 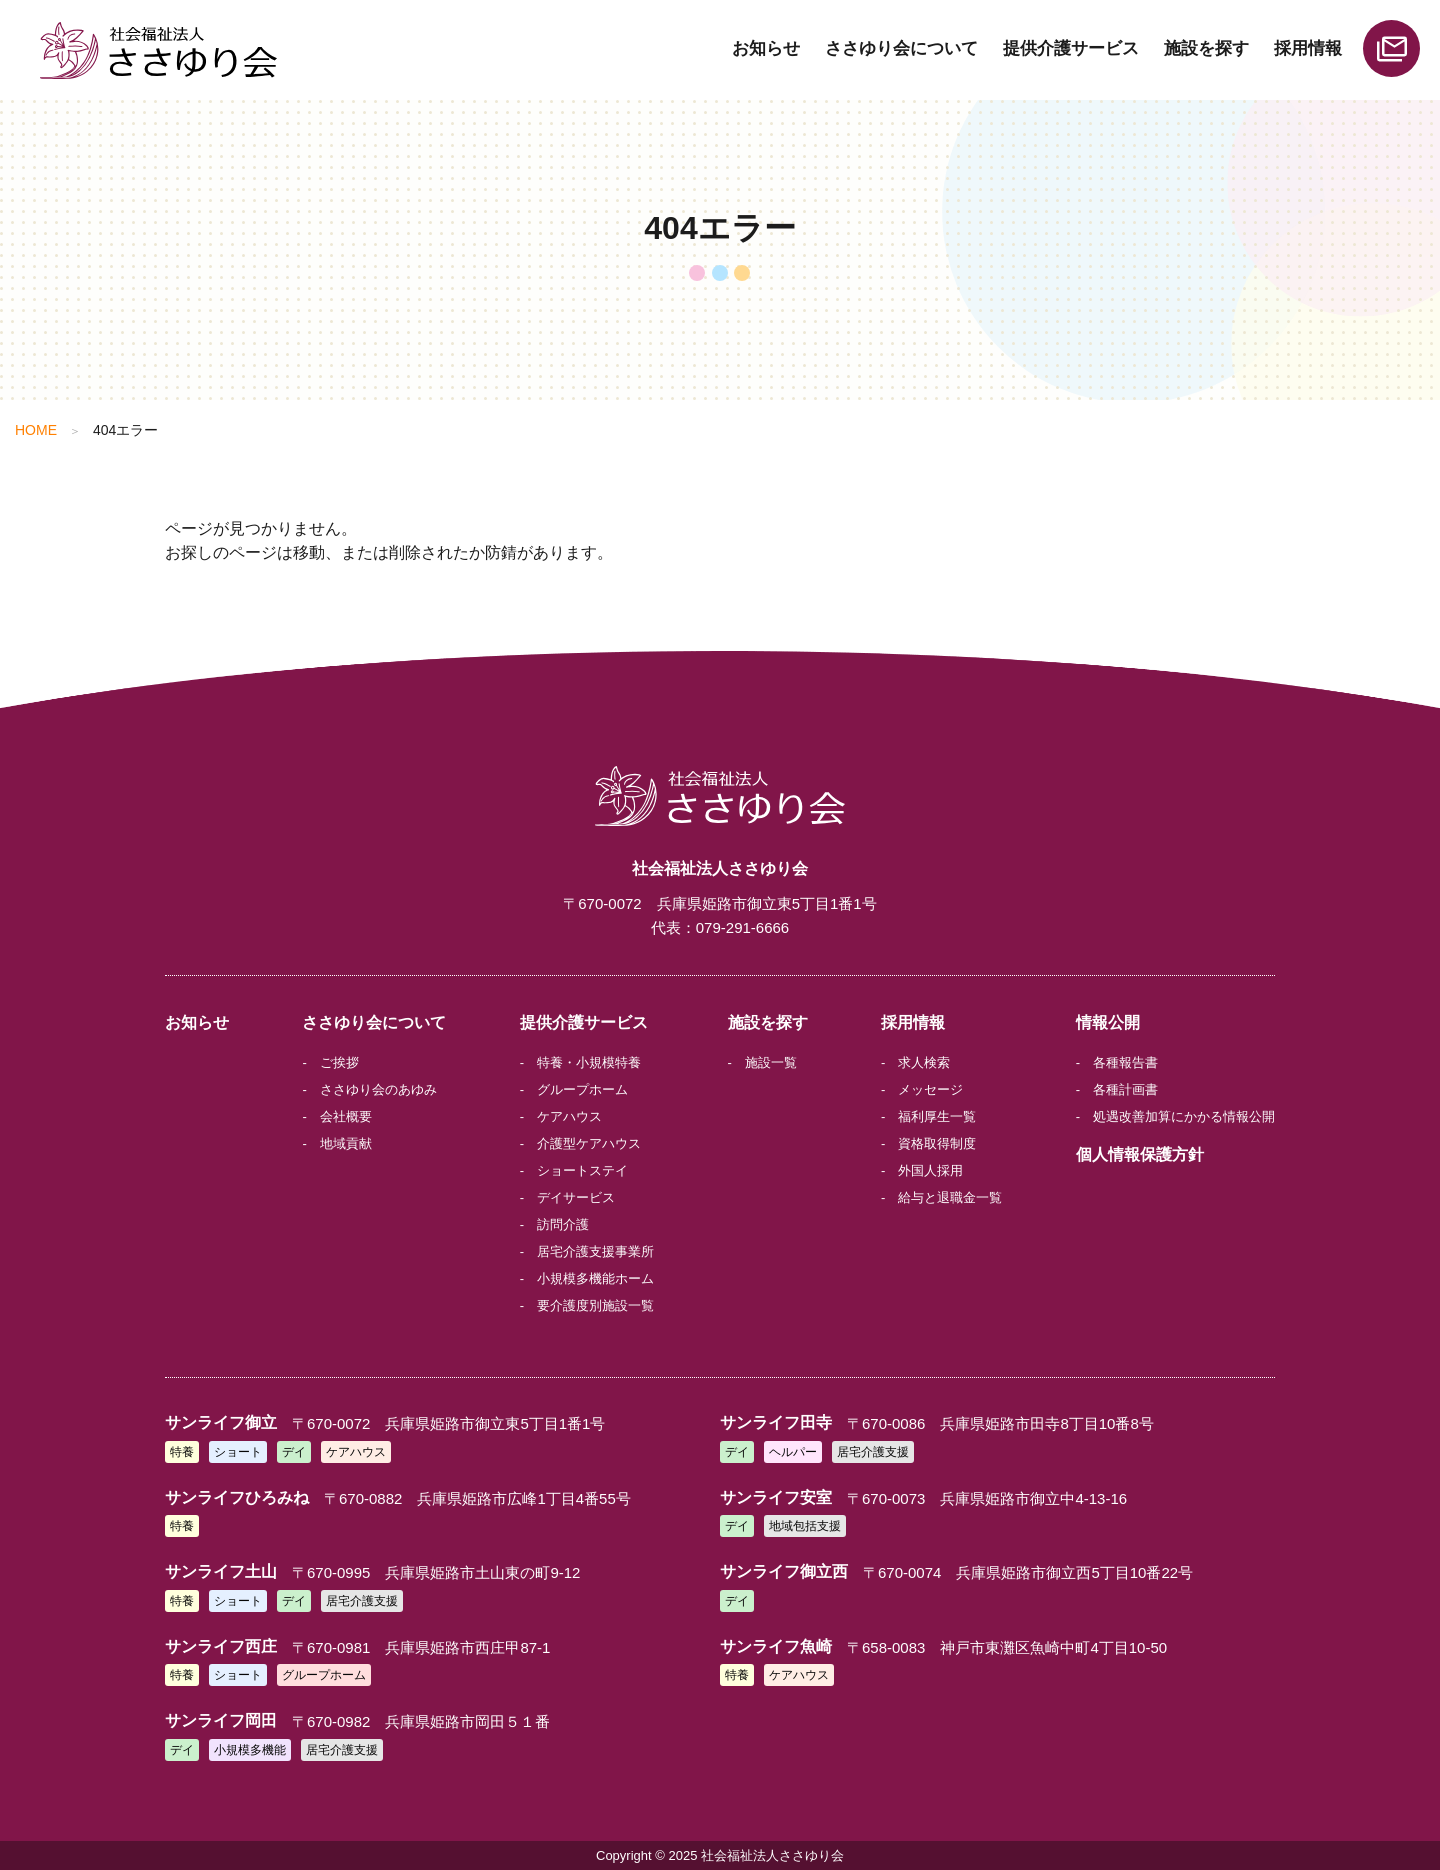 What do you see at coordinates (937, 1143) in the screenshot?
I see `資格取得制度` at bounding box center [937, 1143].